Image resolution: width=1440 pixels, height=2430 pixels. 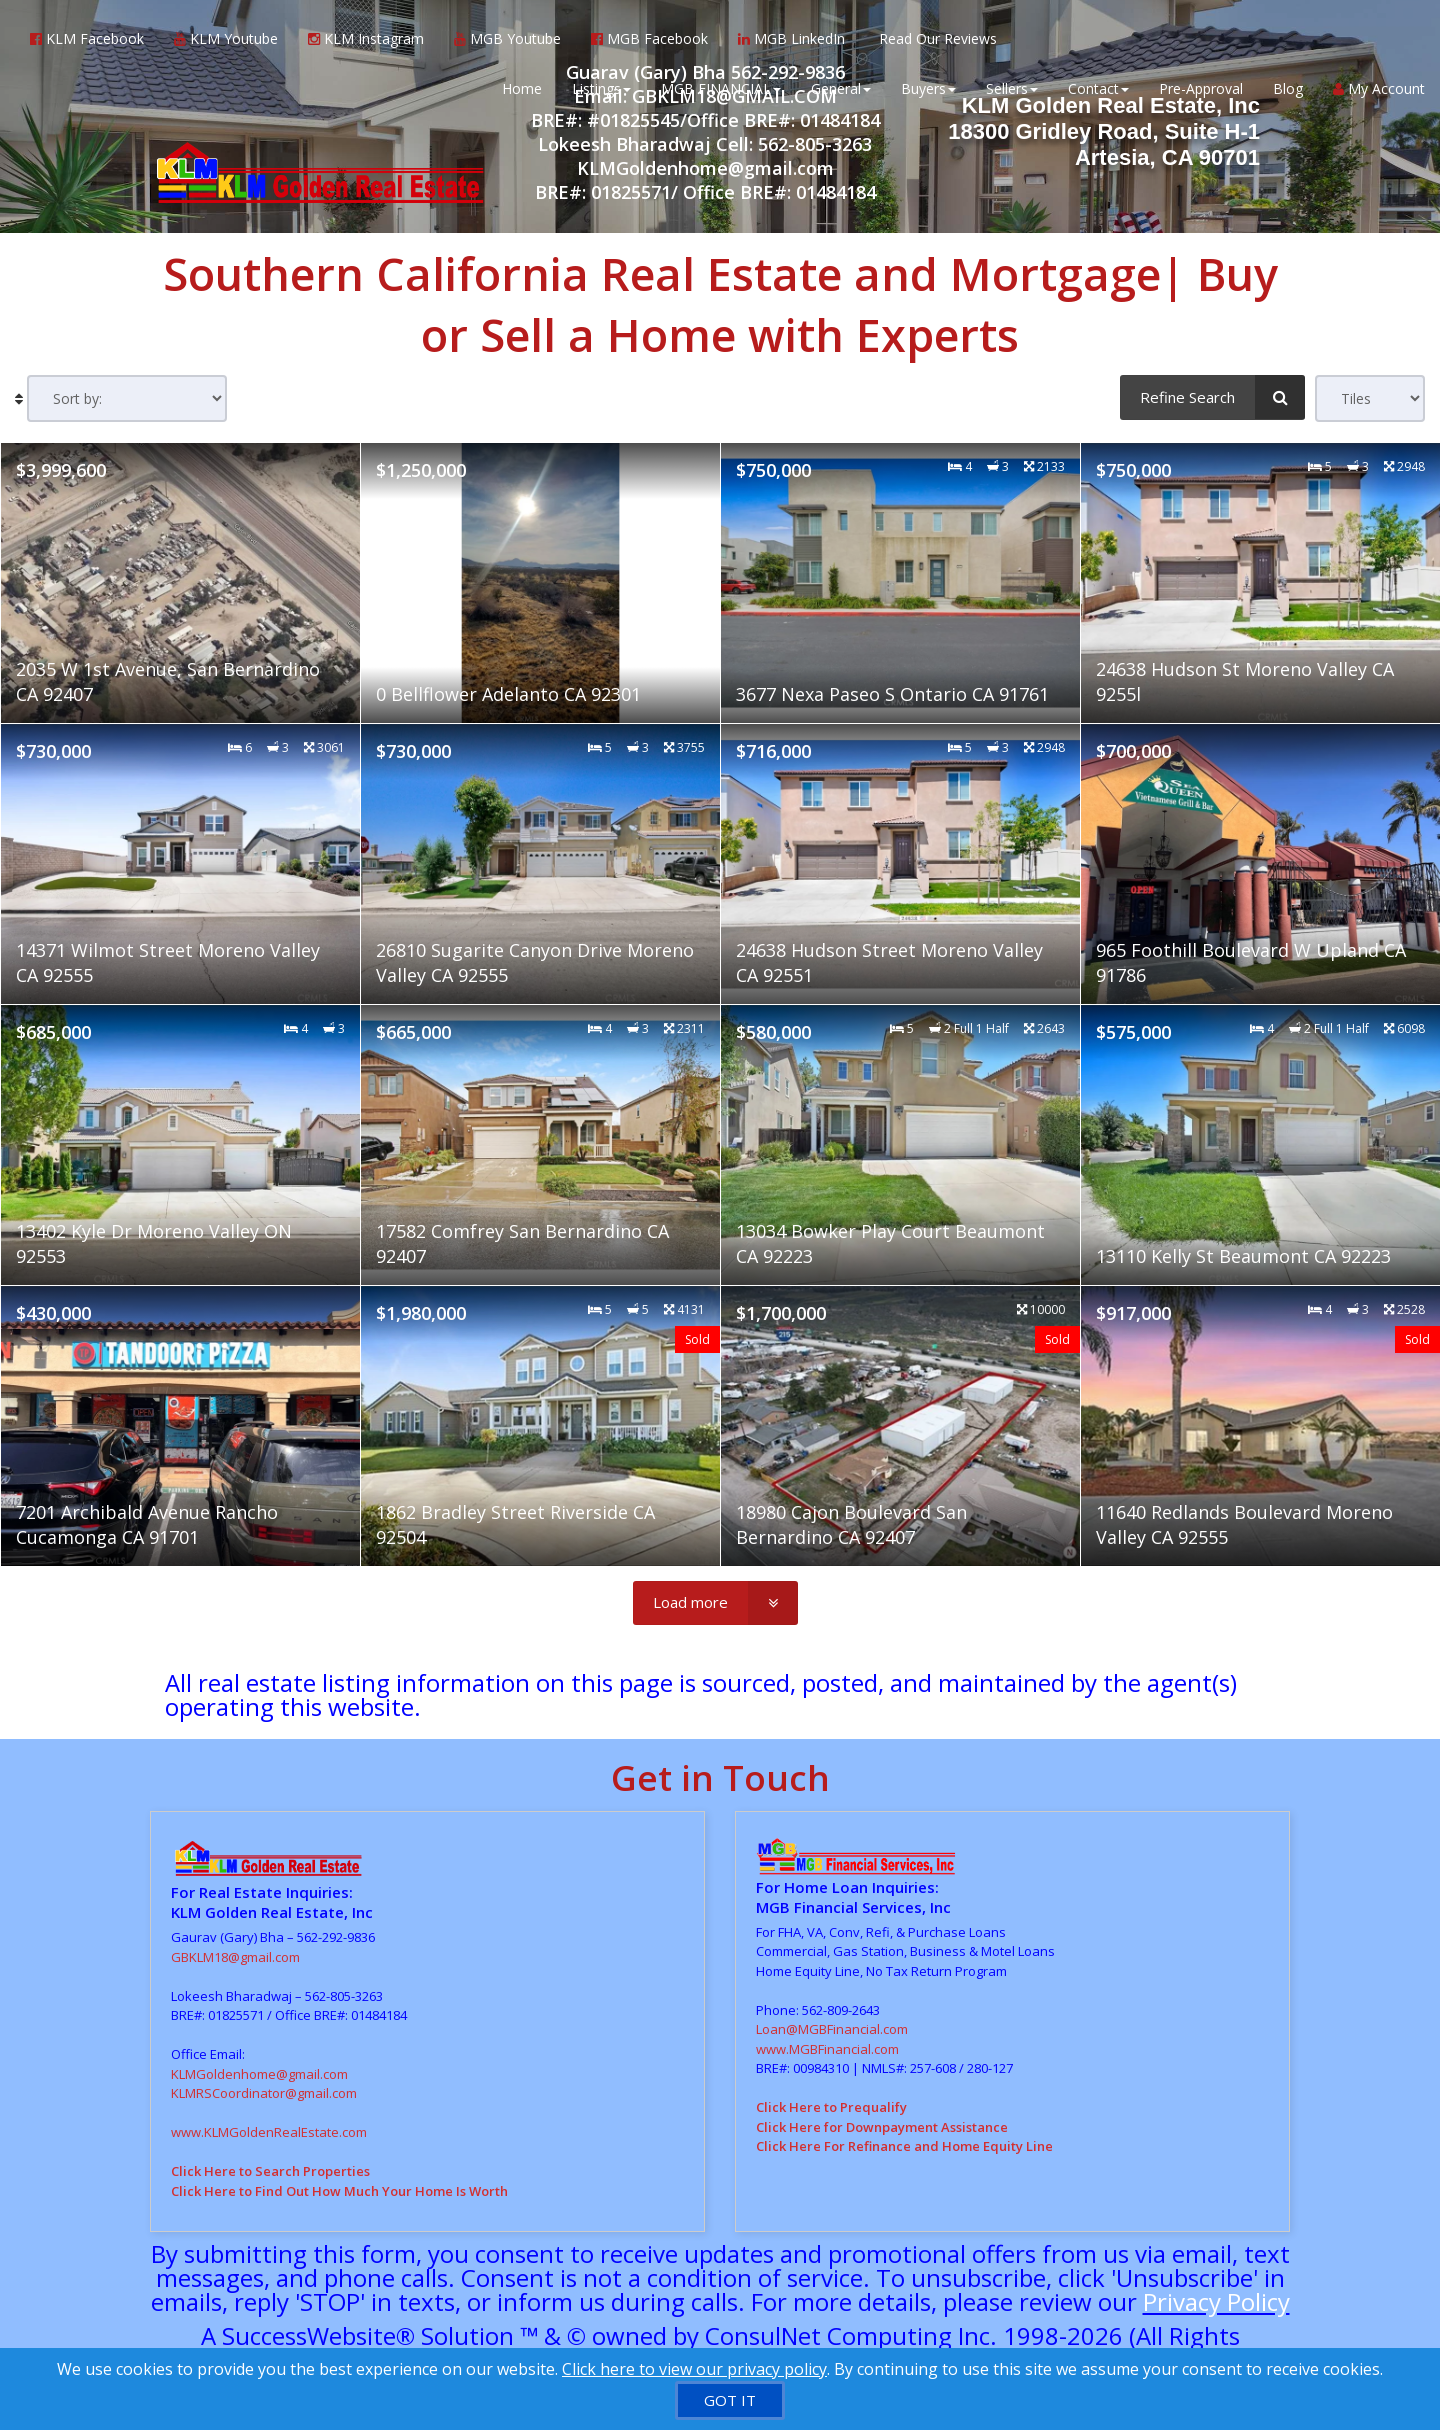 I want to click on Click Here to Prequalify, so click(x=831, y=2107).